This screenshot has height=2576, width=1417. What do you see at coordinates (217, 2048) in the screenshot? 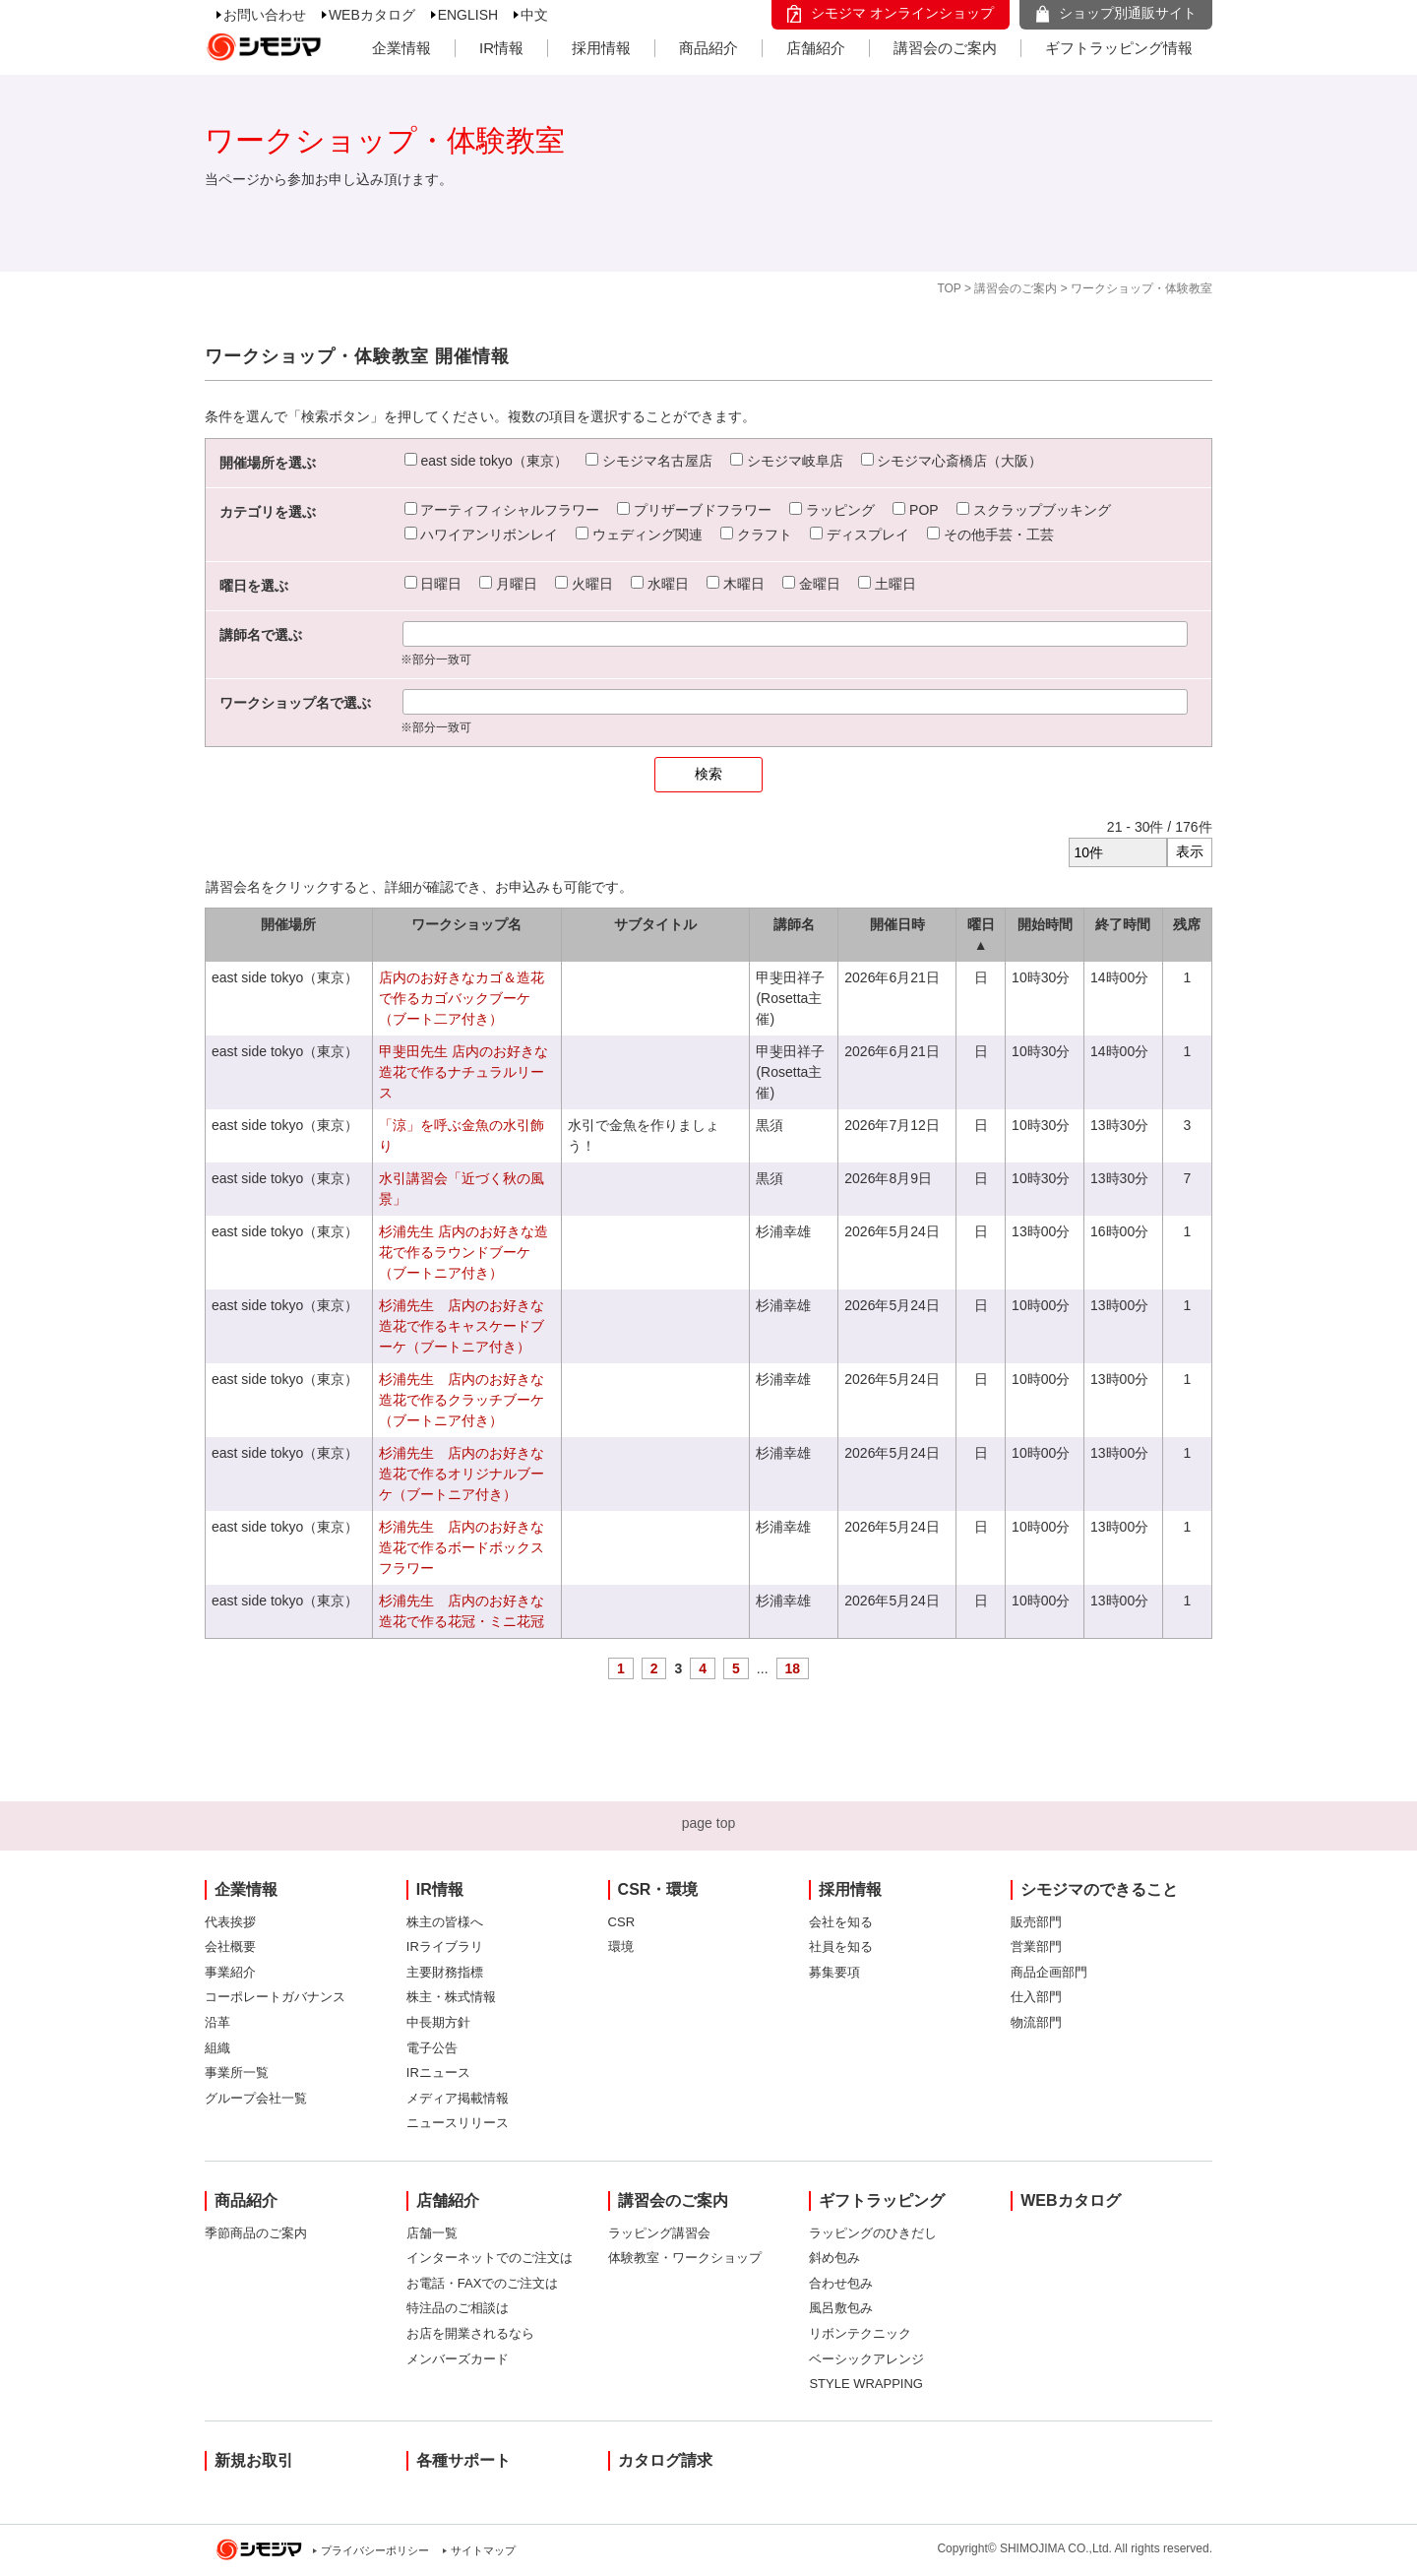
I see `組織` at bounding box center [217, 2048].